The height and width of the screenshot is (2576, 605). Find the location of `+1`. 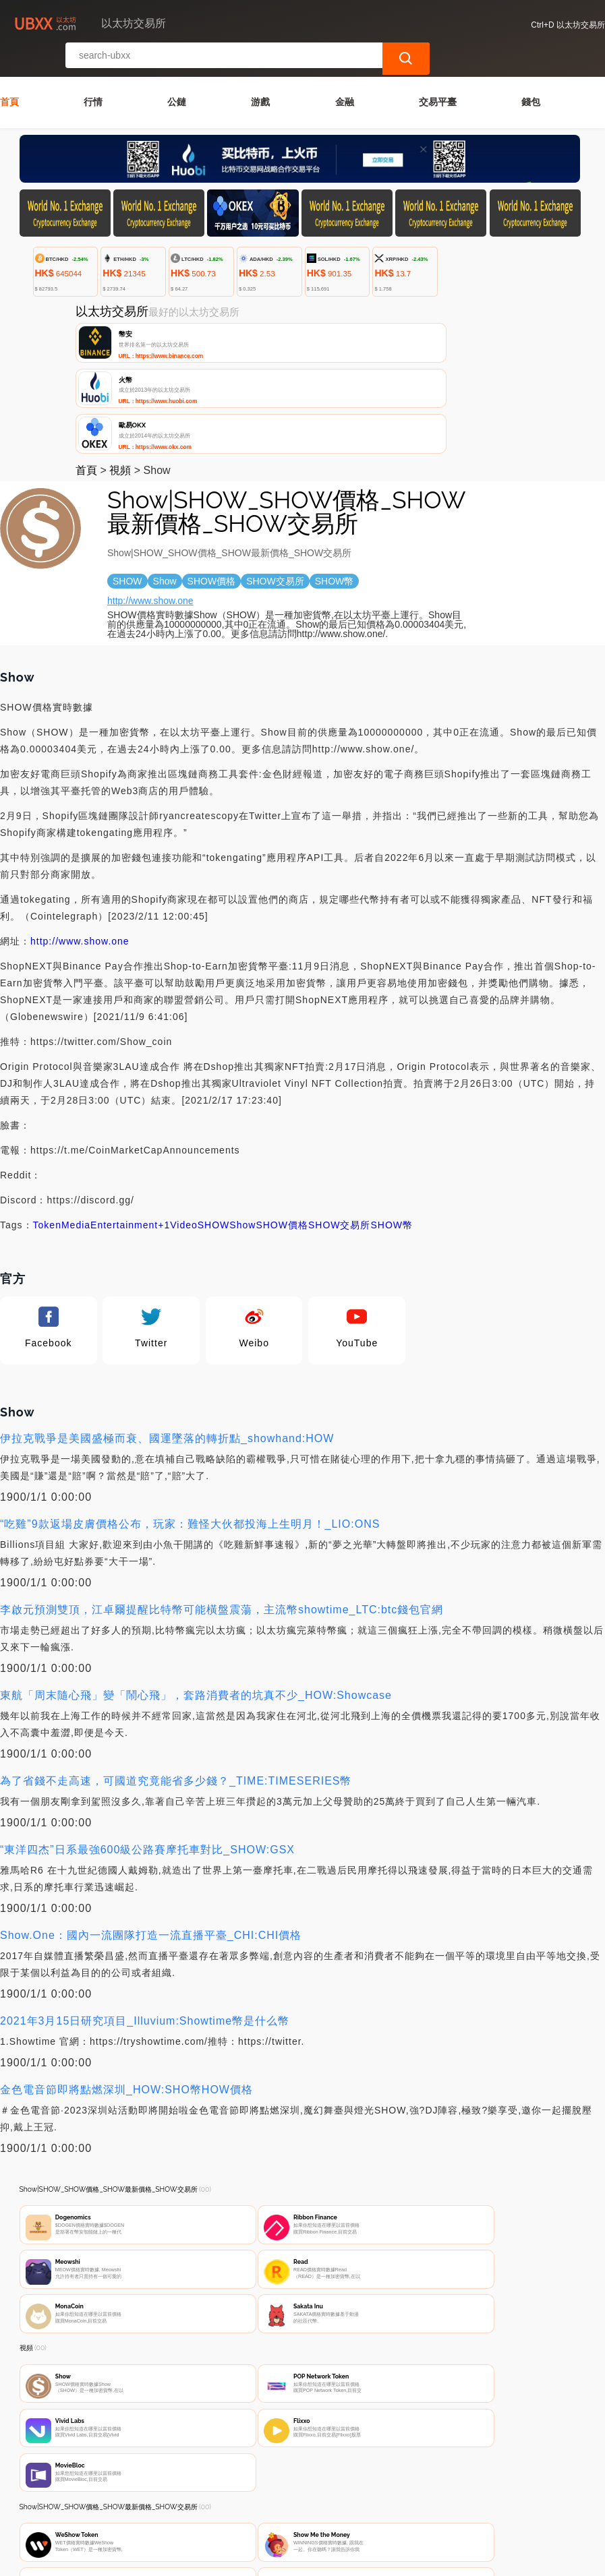

+1 is located at coordinates (164, 1113).